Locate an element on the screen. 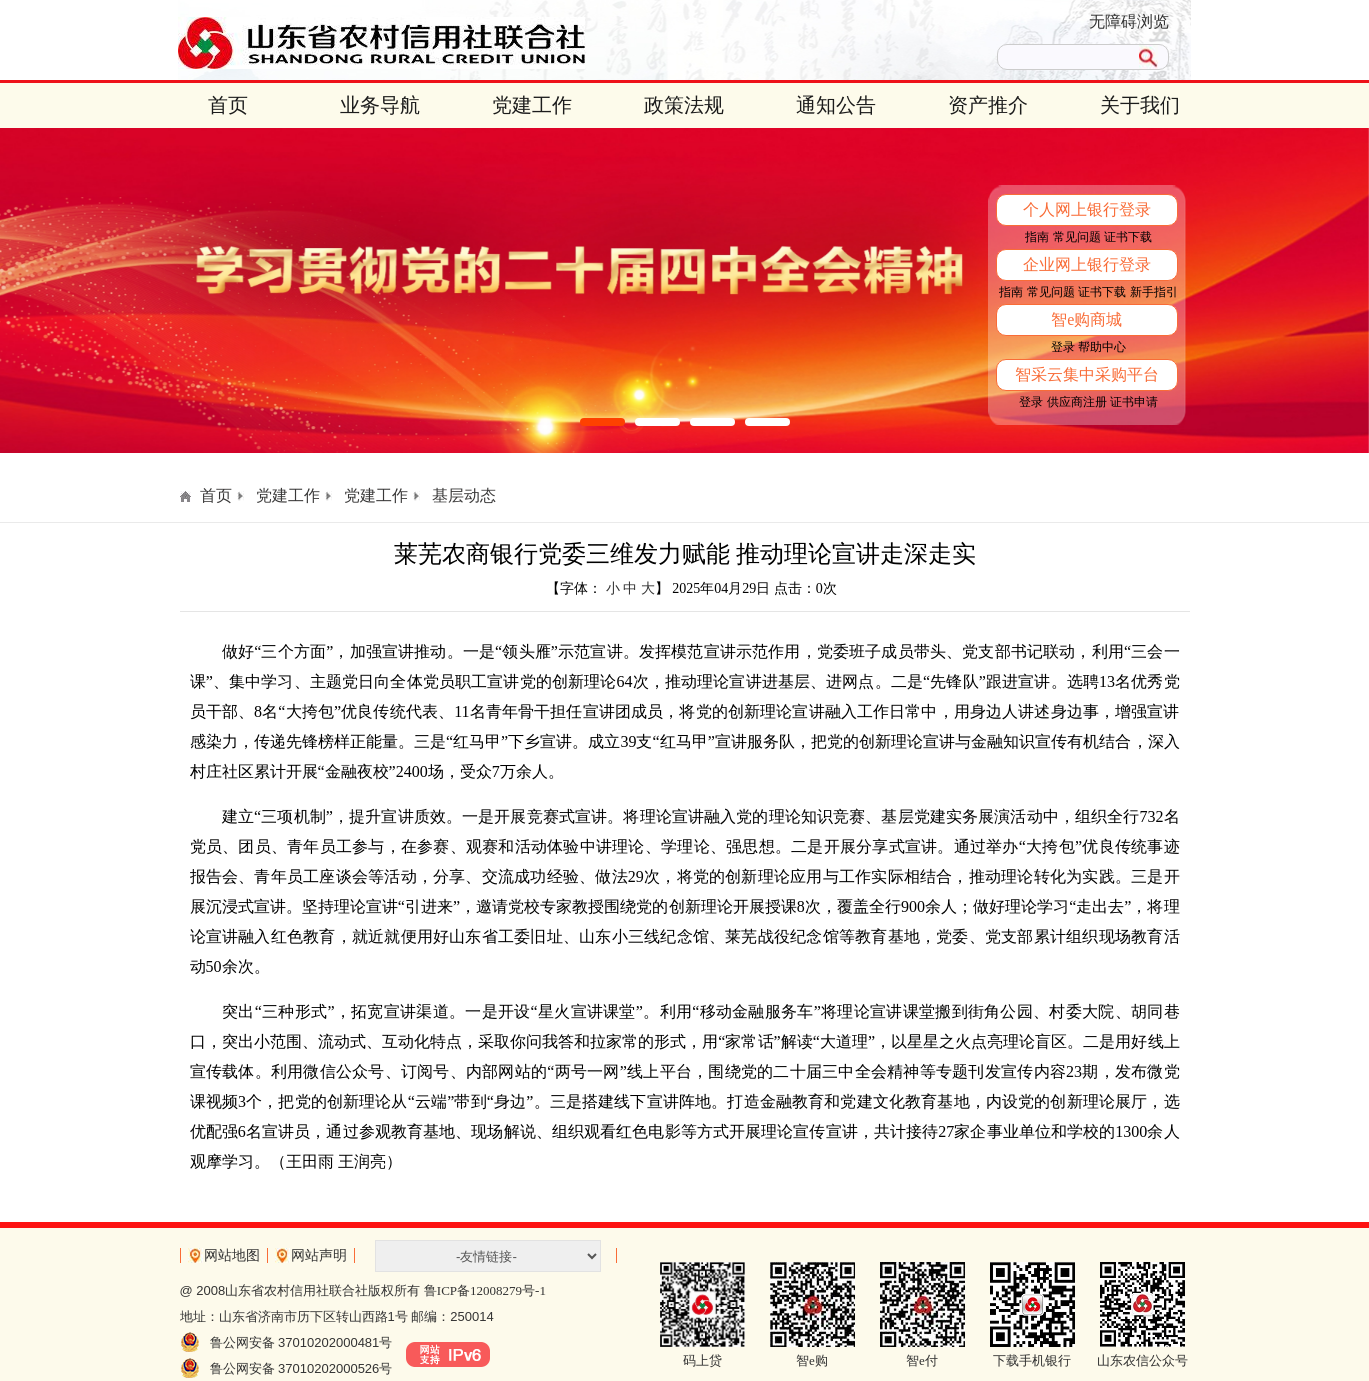 Image resolution: width=1369 pixels, height=1381 pixels. 证书下载 is located at coordinates (1128, 237).